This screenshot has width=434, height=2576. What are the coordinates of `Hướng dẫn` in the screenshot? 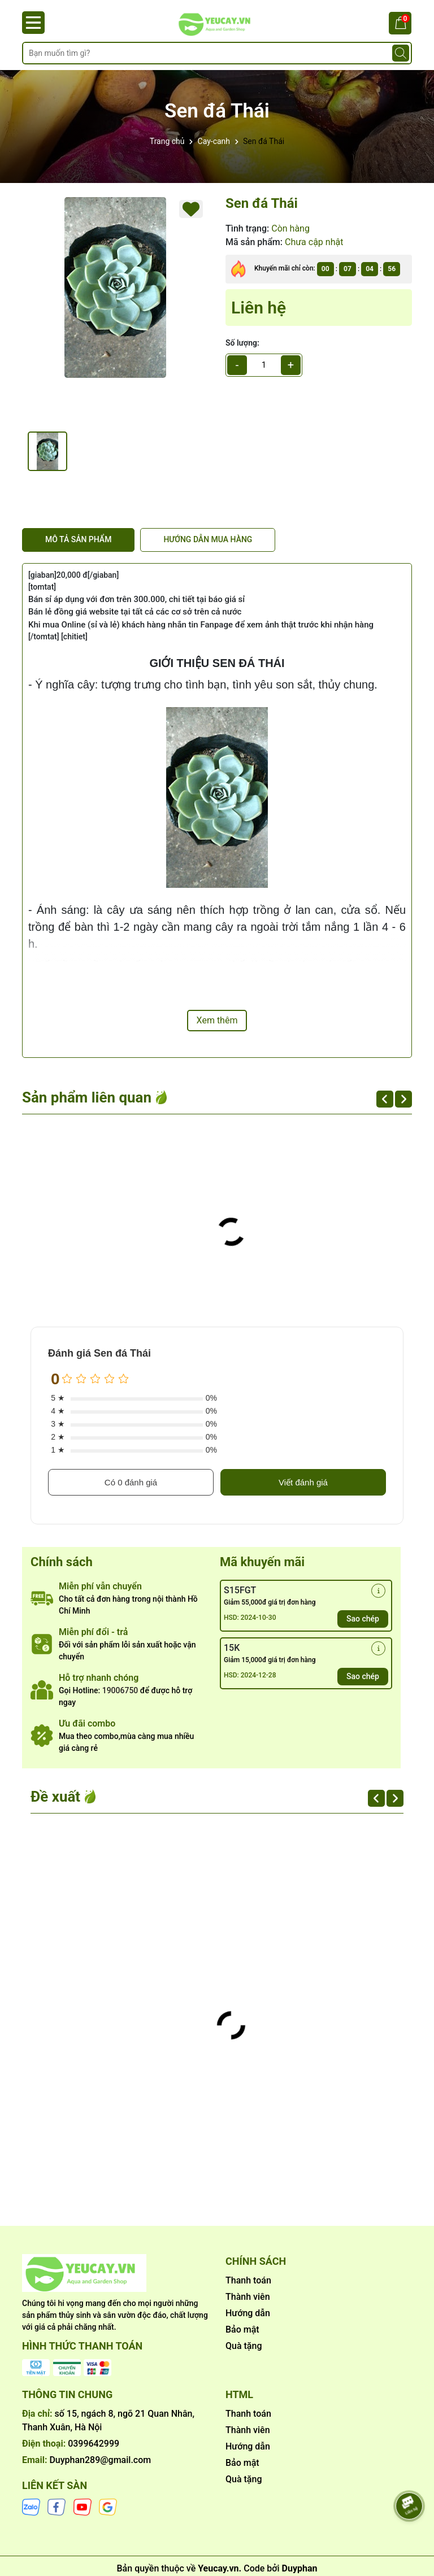 It's located at (247, 2313).